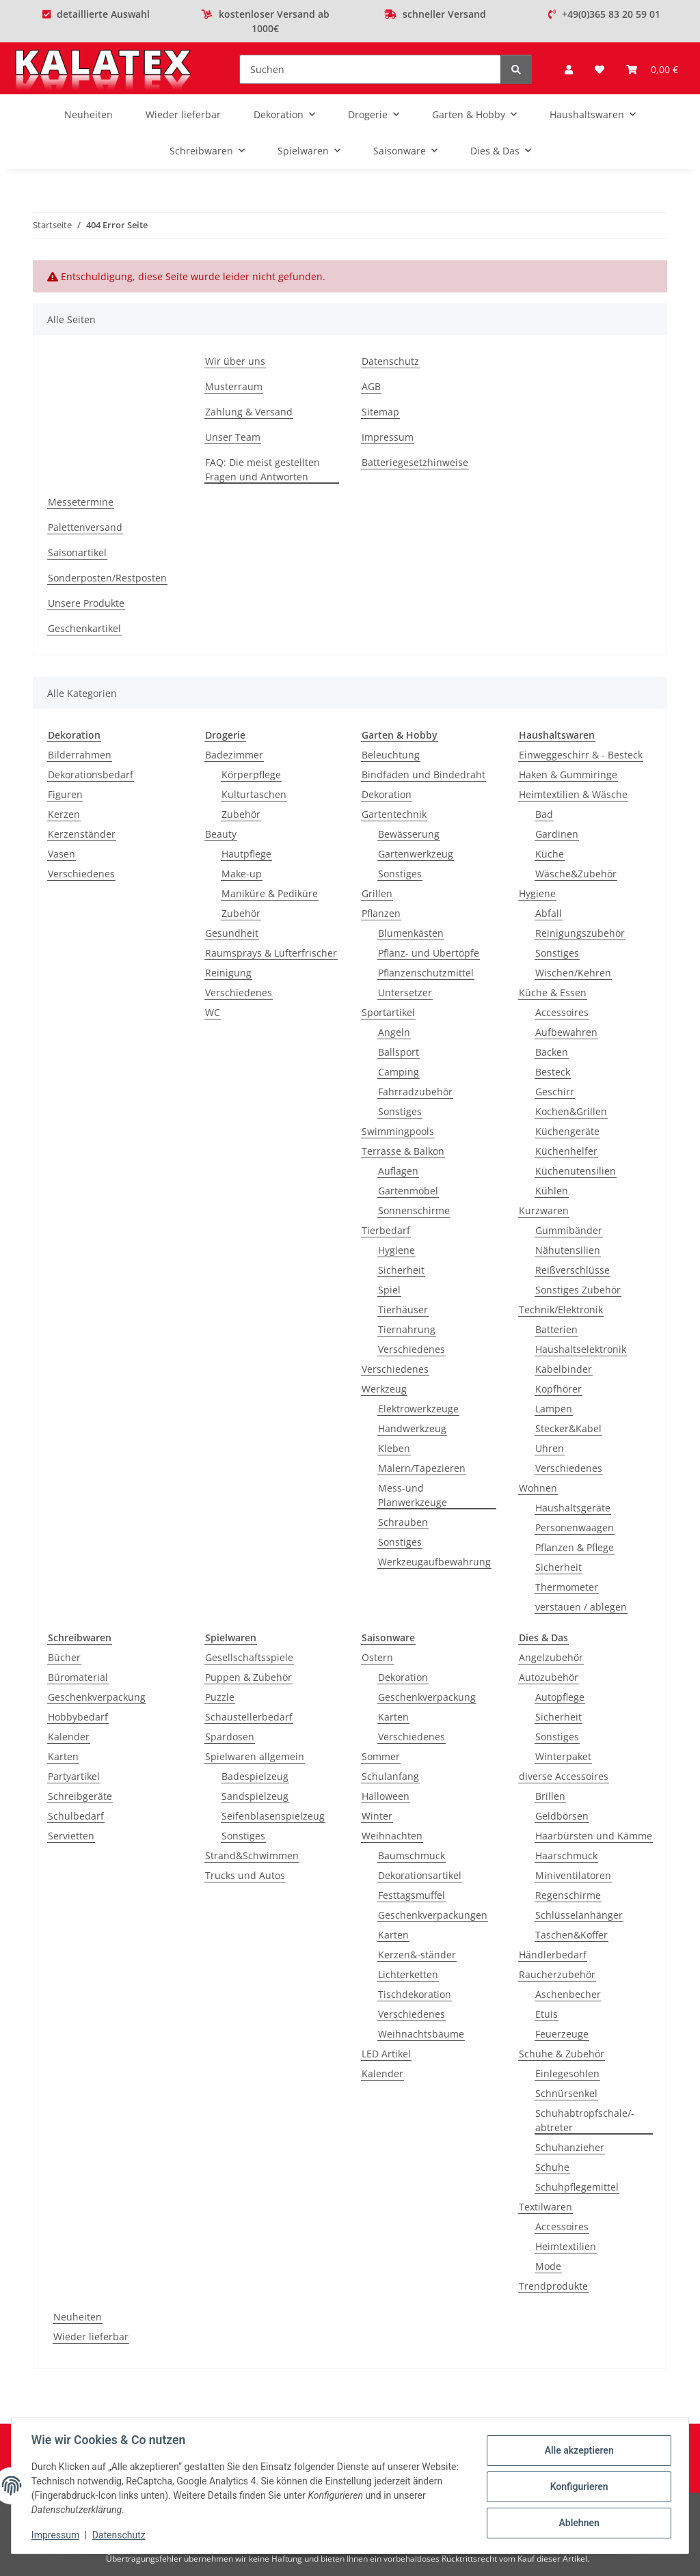  What do you see at coordinates (249, 1716) in the screenshot?
I see `Schaustellerbedarf` at bounding box center [249, 1716].